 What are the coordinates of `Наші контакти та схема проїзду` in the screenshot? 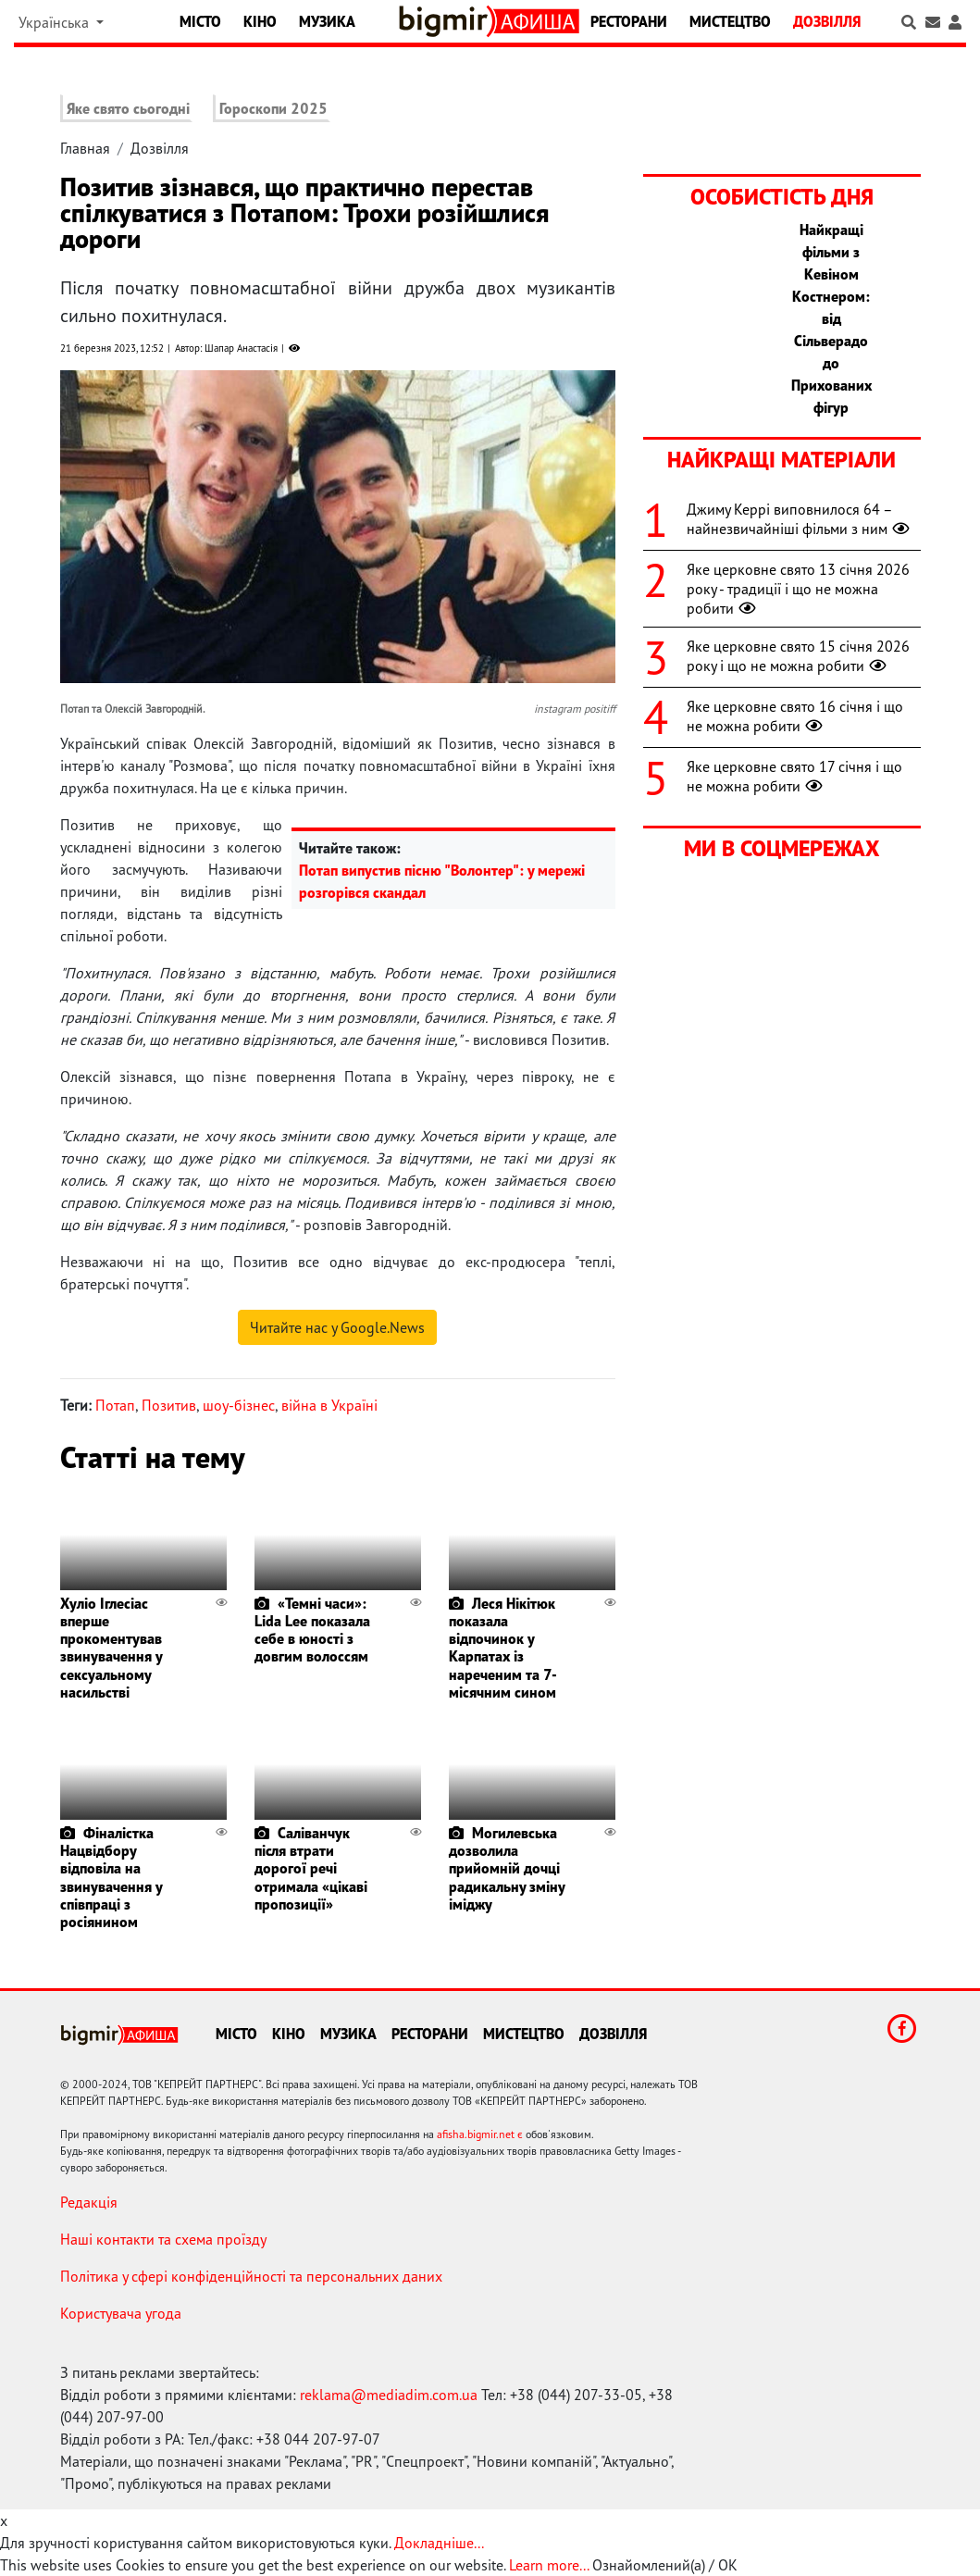 It's located at (163, 2239).